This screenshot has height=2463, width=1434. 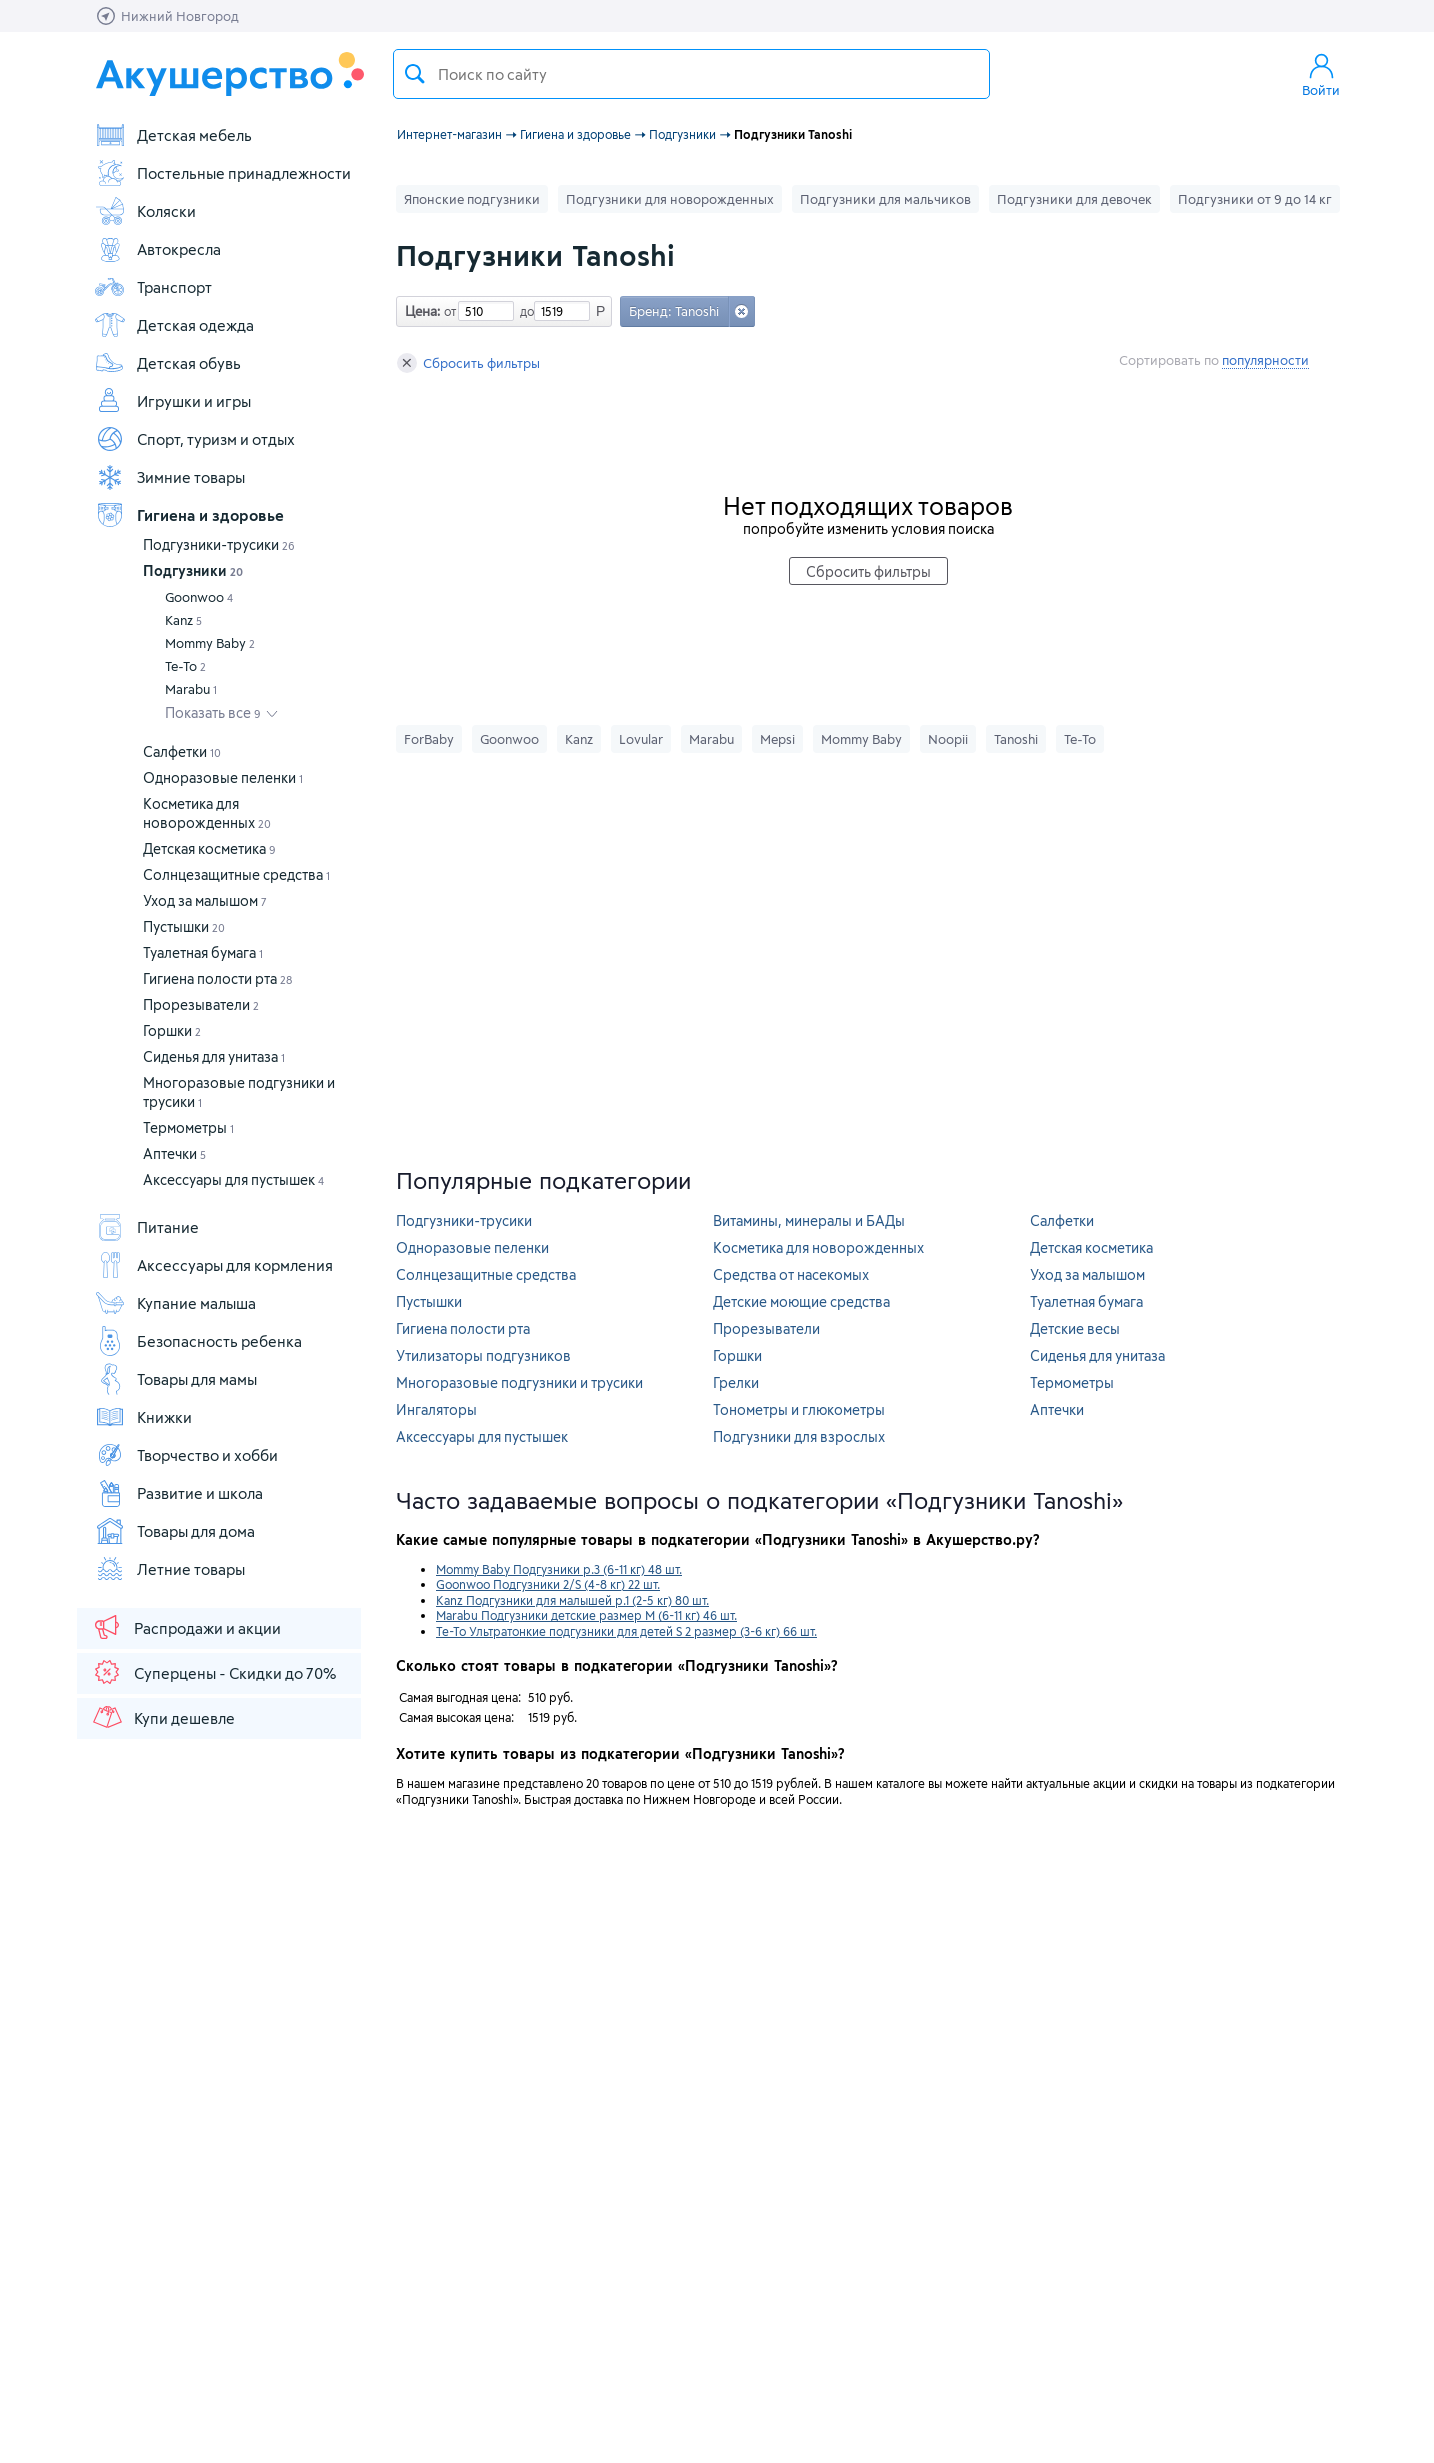 I want to click on Товары для мамы, so click(x=175, y=1379).